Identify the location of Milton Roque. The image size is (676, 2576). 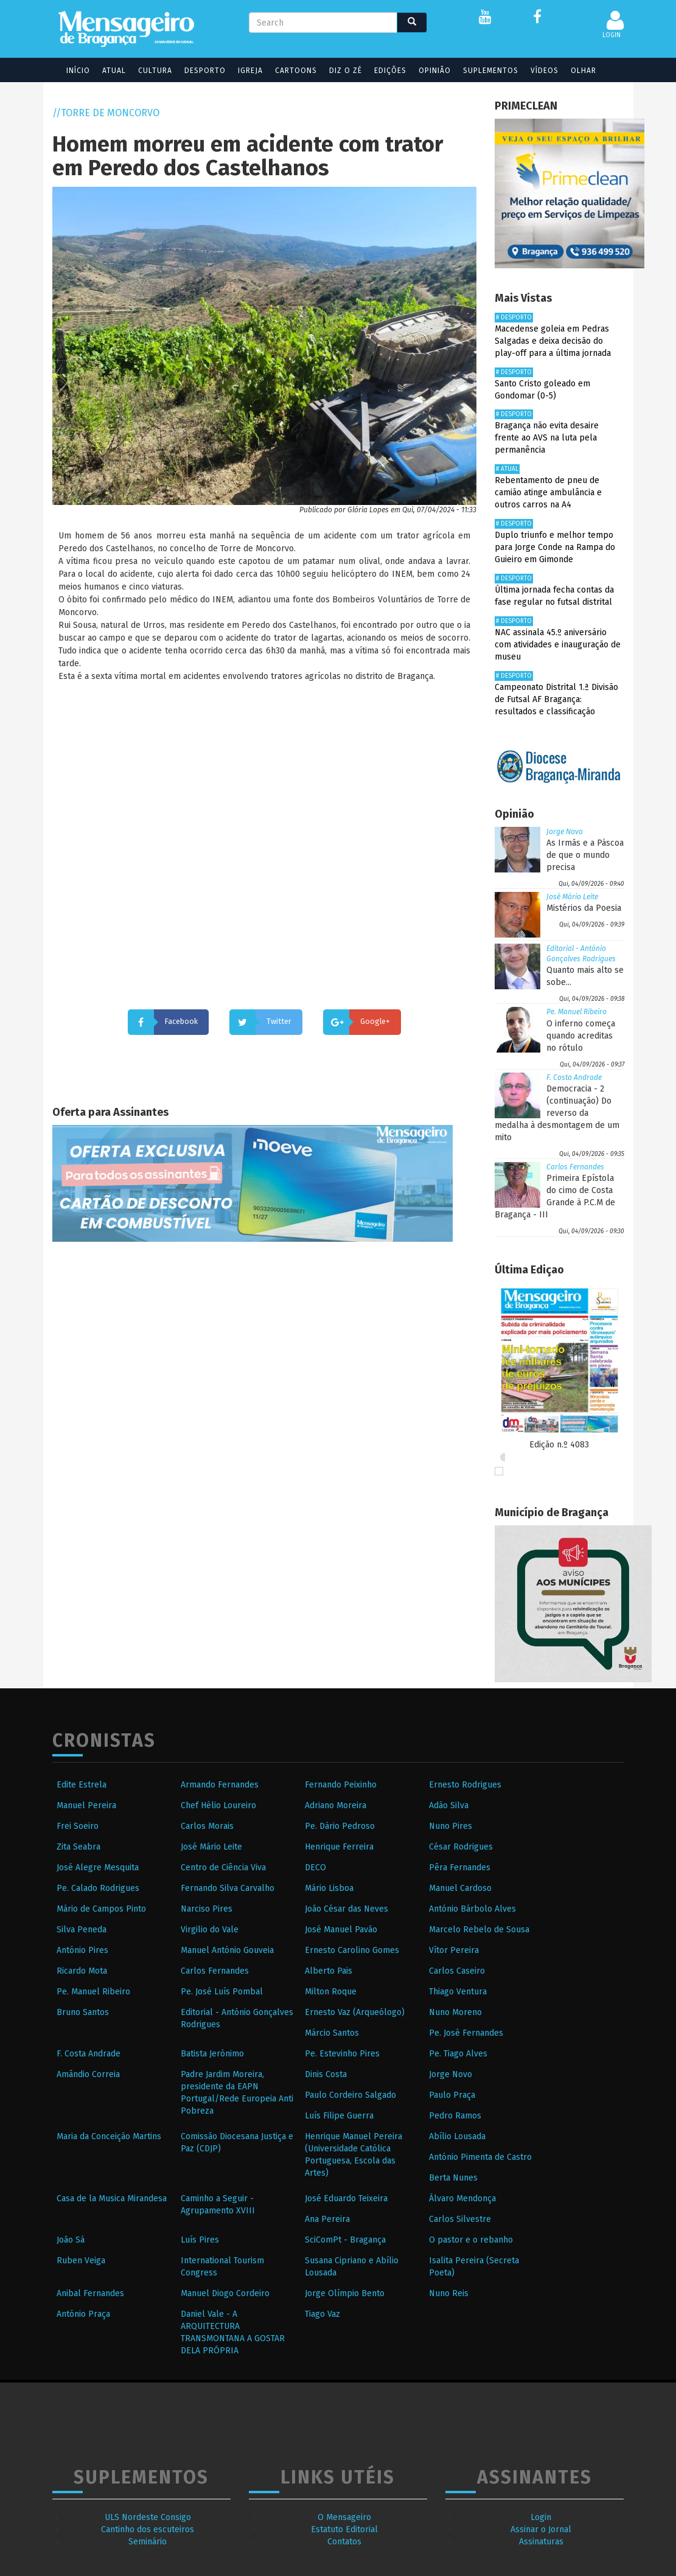
(331, 1991).